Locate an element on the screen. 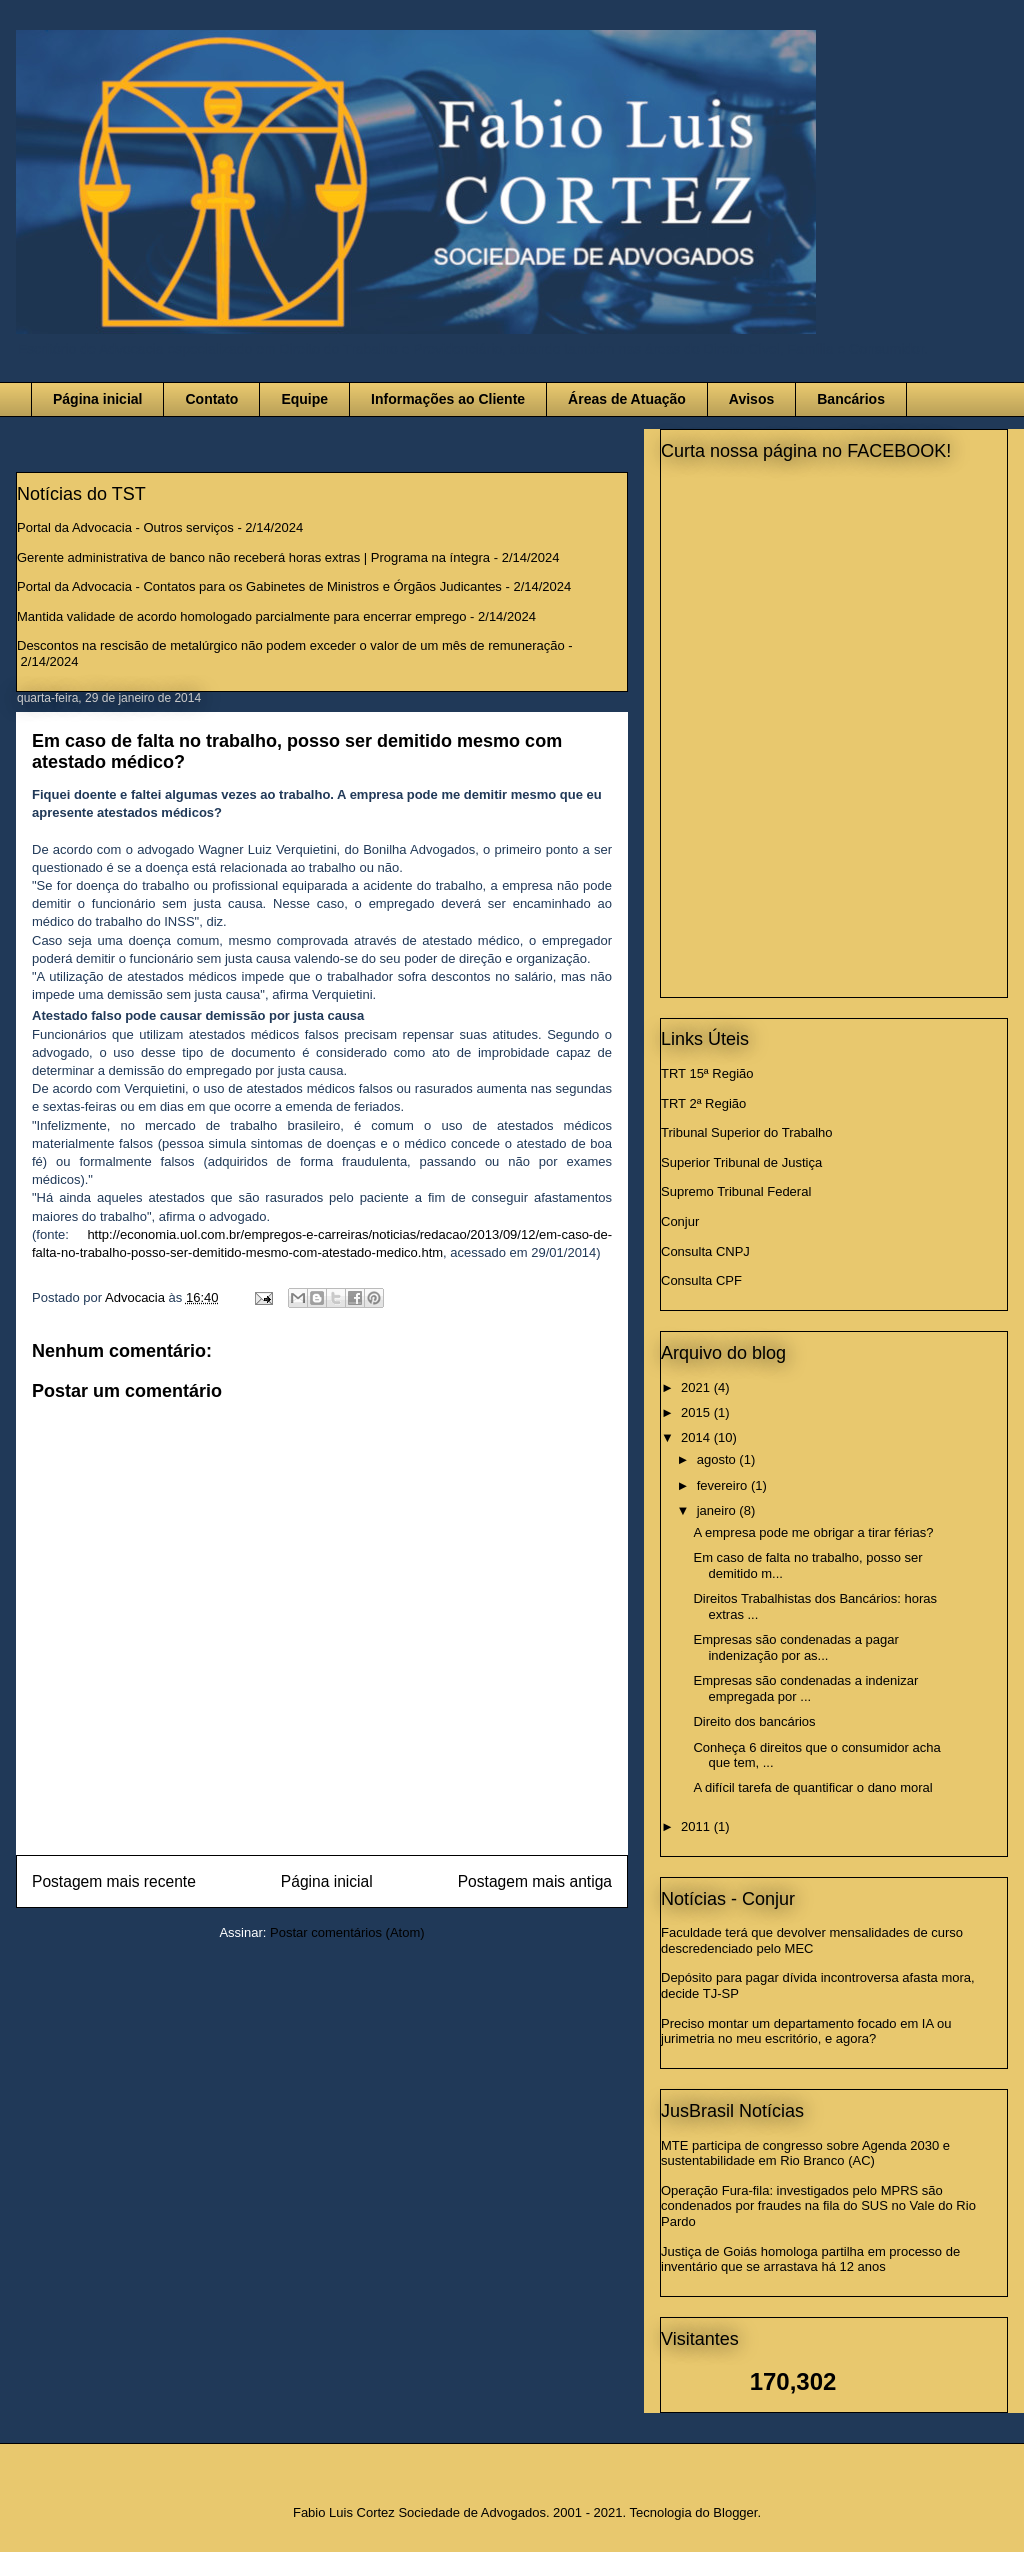 Image resolution: width=1024 pixels, height=2552 pixels. Gerente administrativa de banco não receberá horas extras | Programa na íntegra is located at coordinates (253, 557).